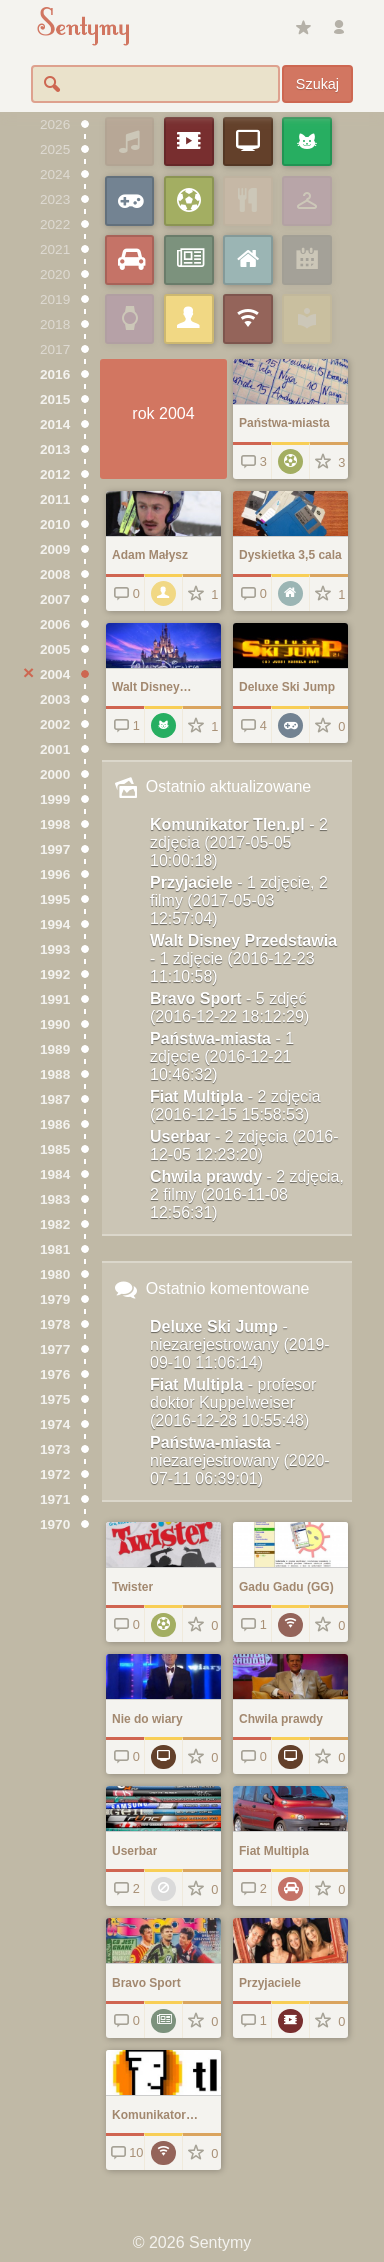  I want to click on 1992, so click(55, 974).